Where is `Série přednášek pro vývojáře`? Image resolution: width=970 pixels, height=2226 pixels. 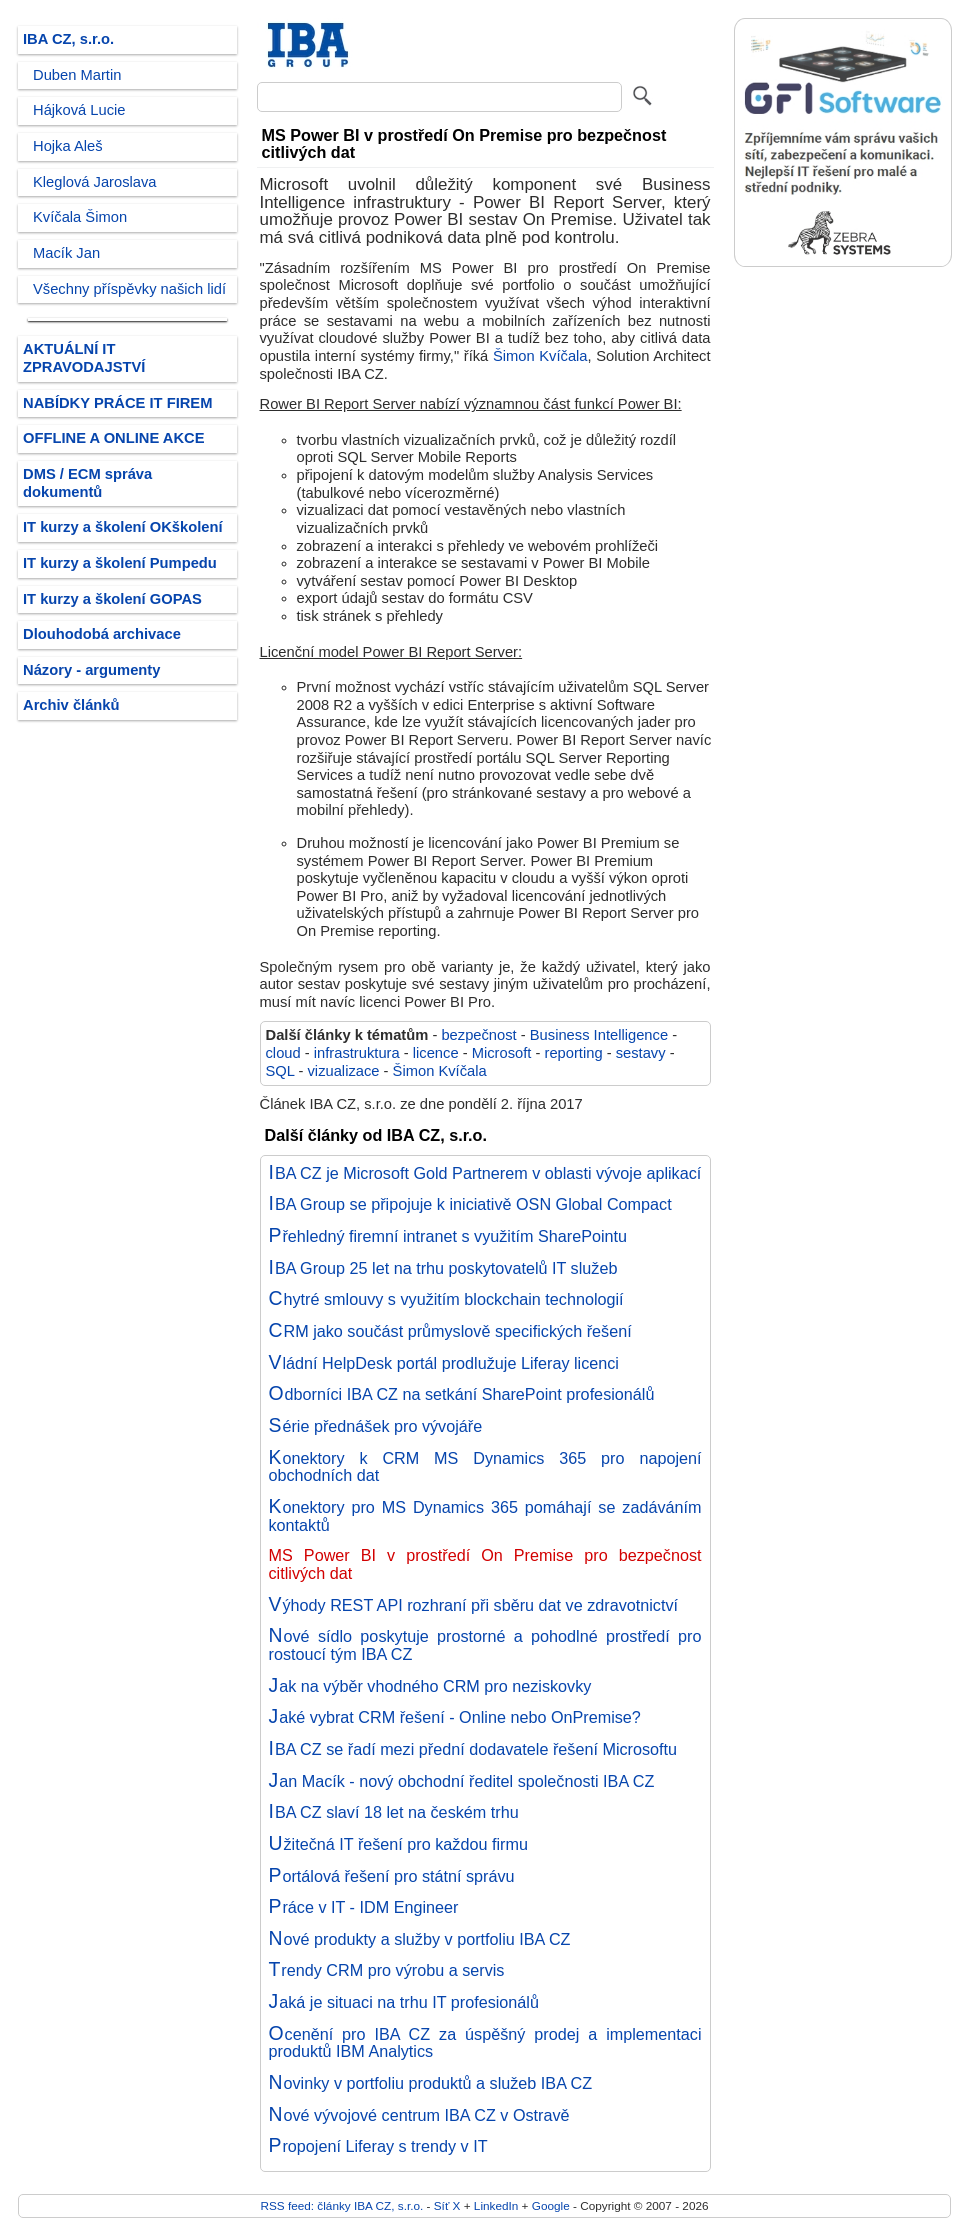
Série přednášek pro vývojáře is located at coordinates (376, 1426).